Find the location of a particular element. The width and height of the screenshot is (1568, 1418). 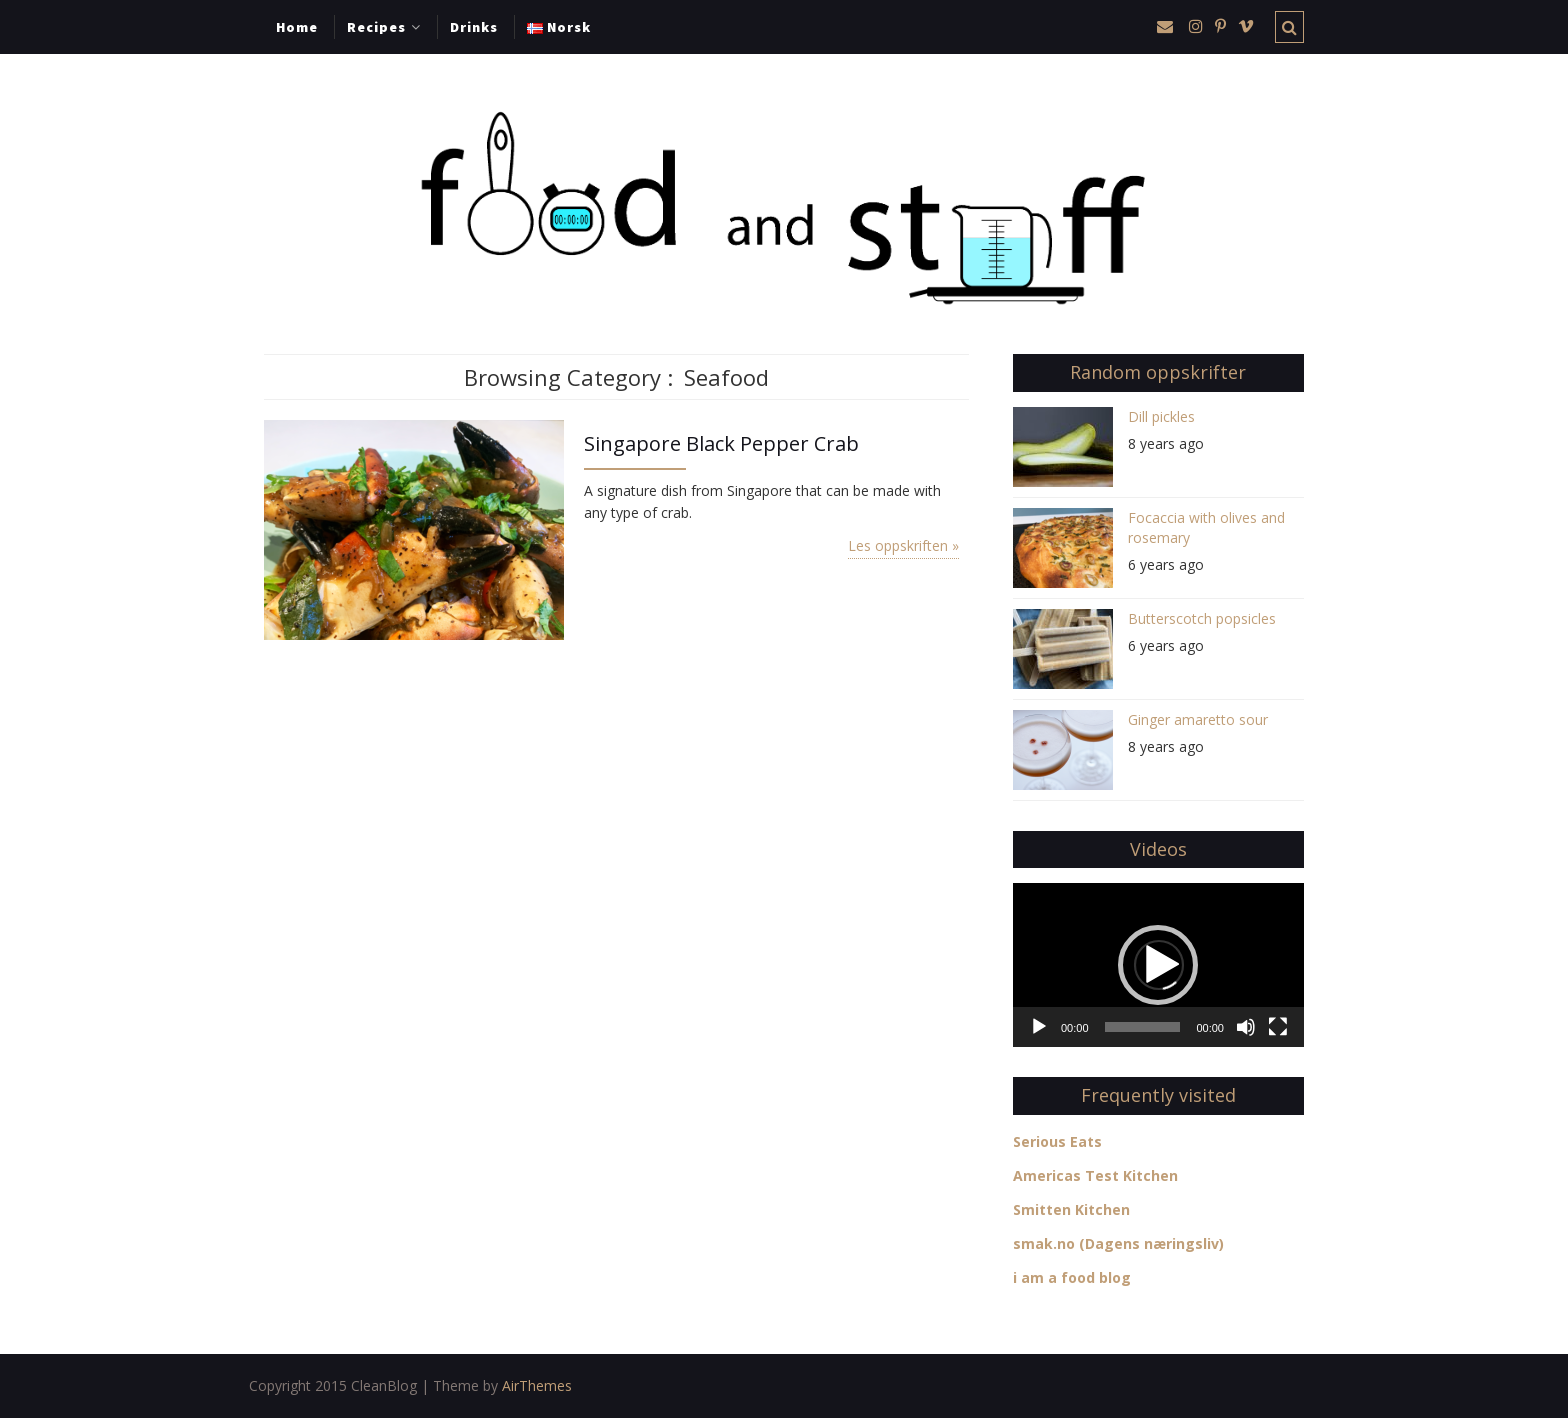

[Play] is located at coordinates (1039, 1027).